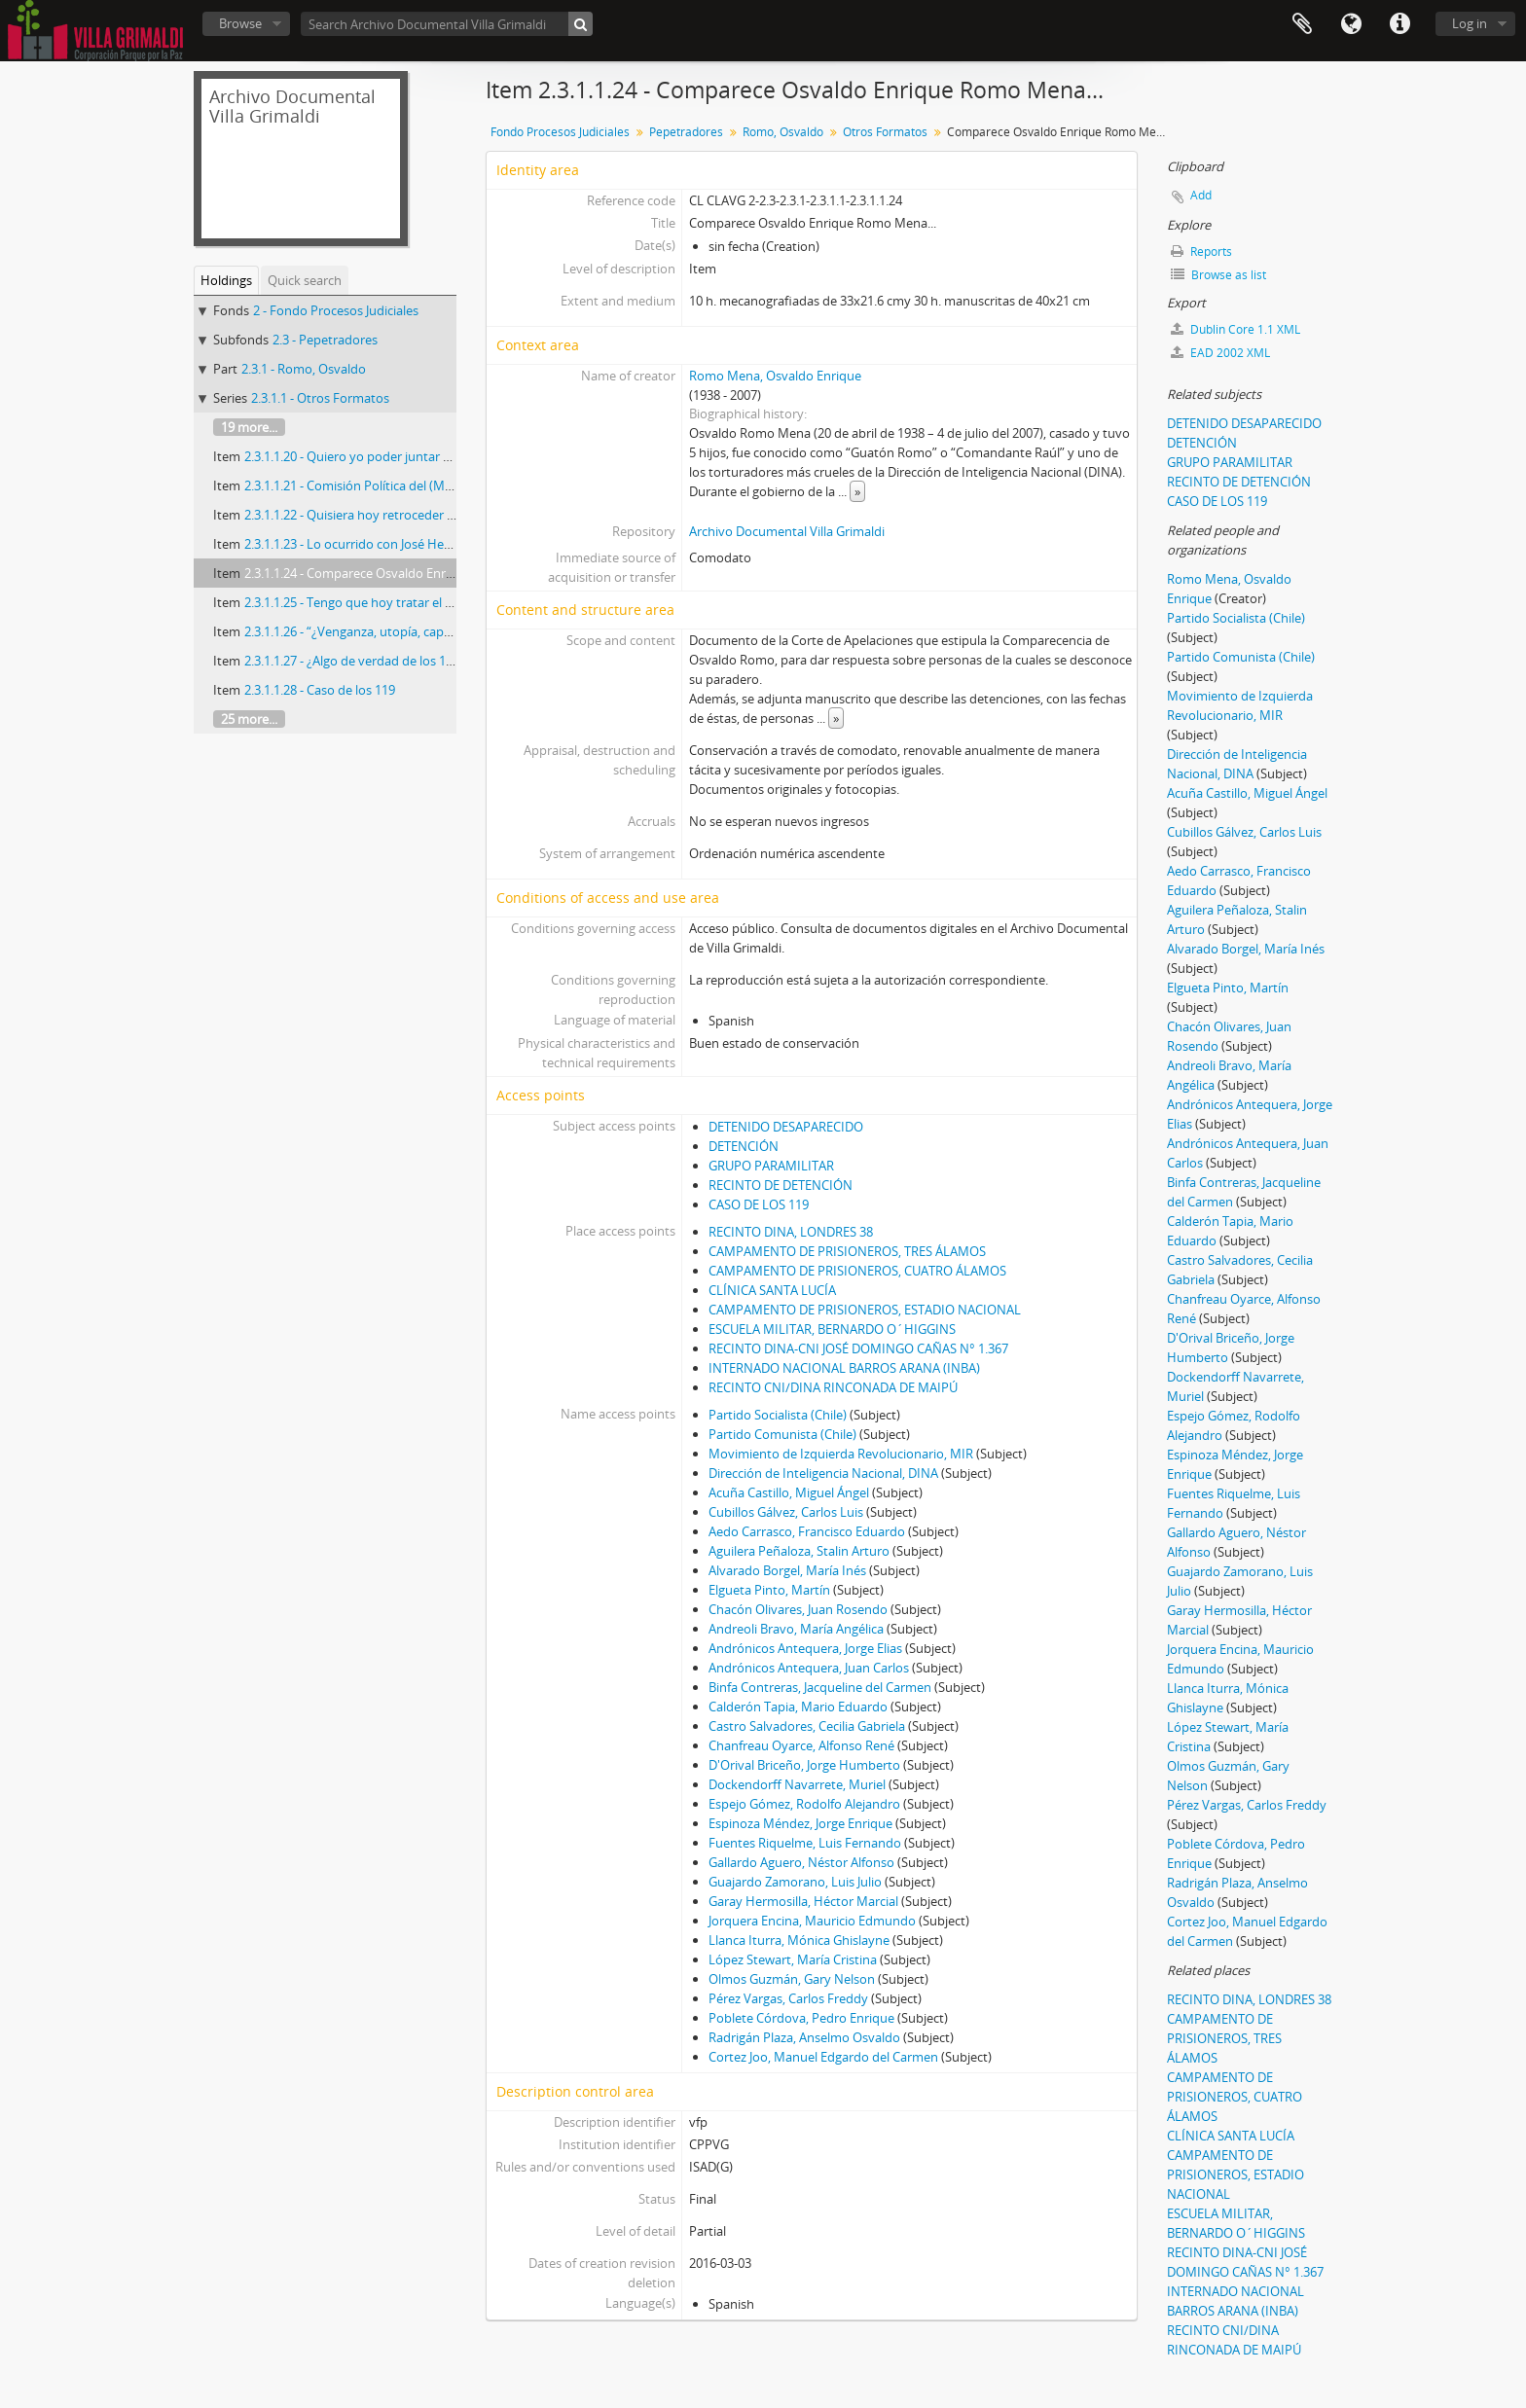 This screenshot has width=1526, height=2408. I want to click on Partido Socialista (Chile), so click(777, 1414).